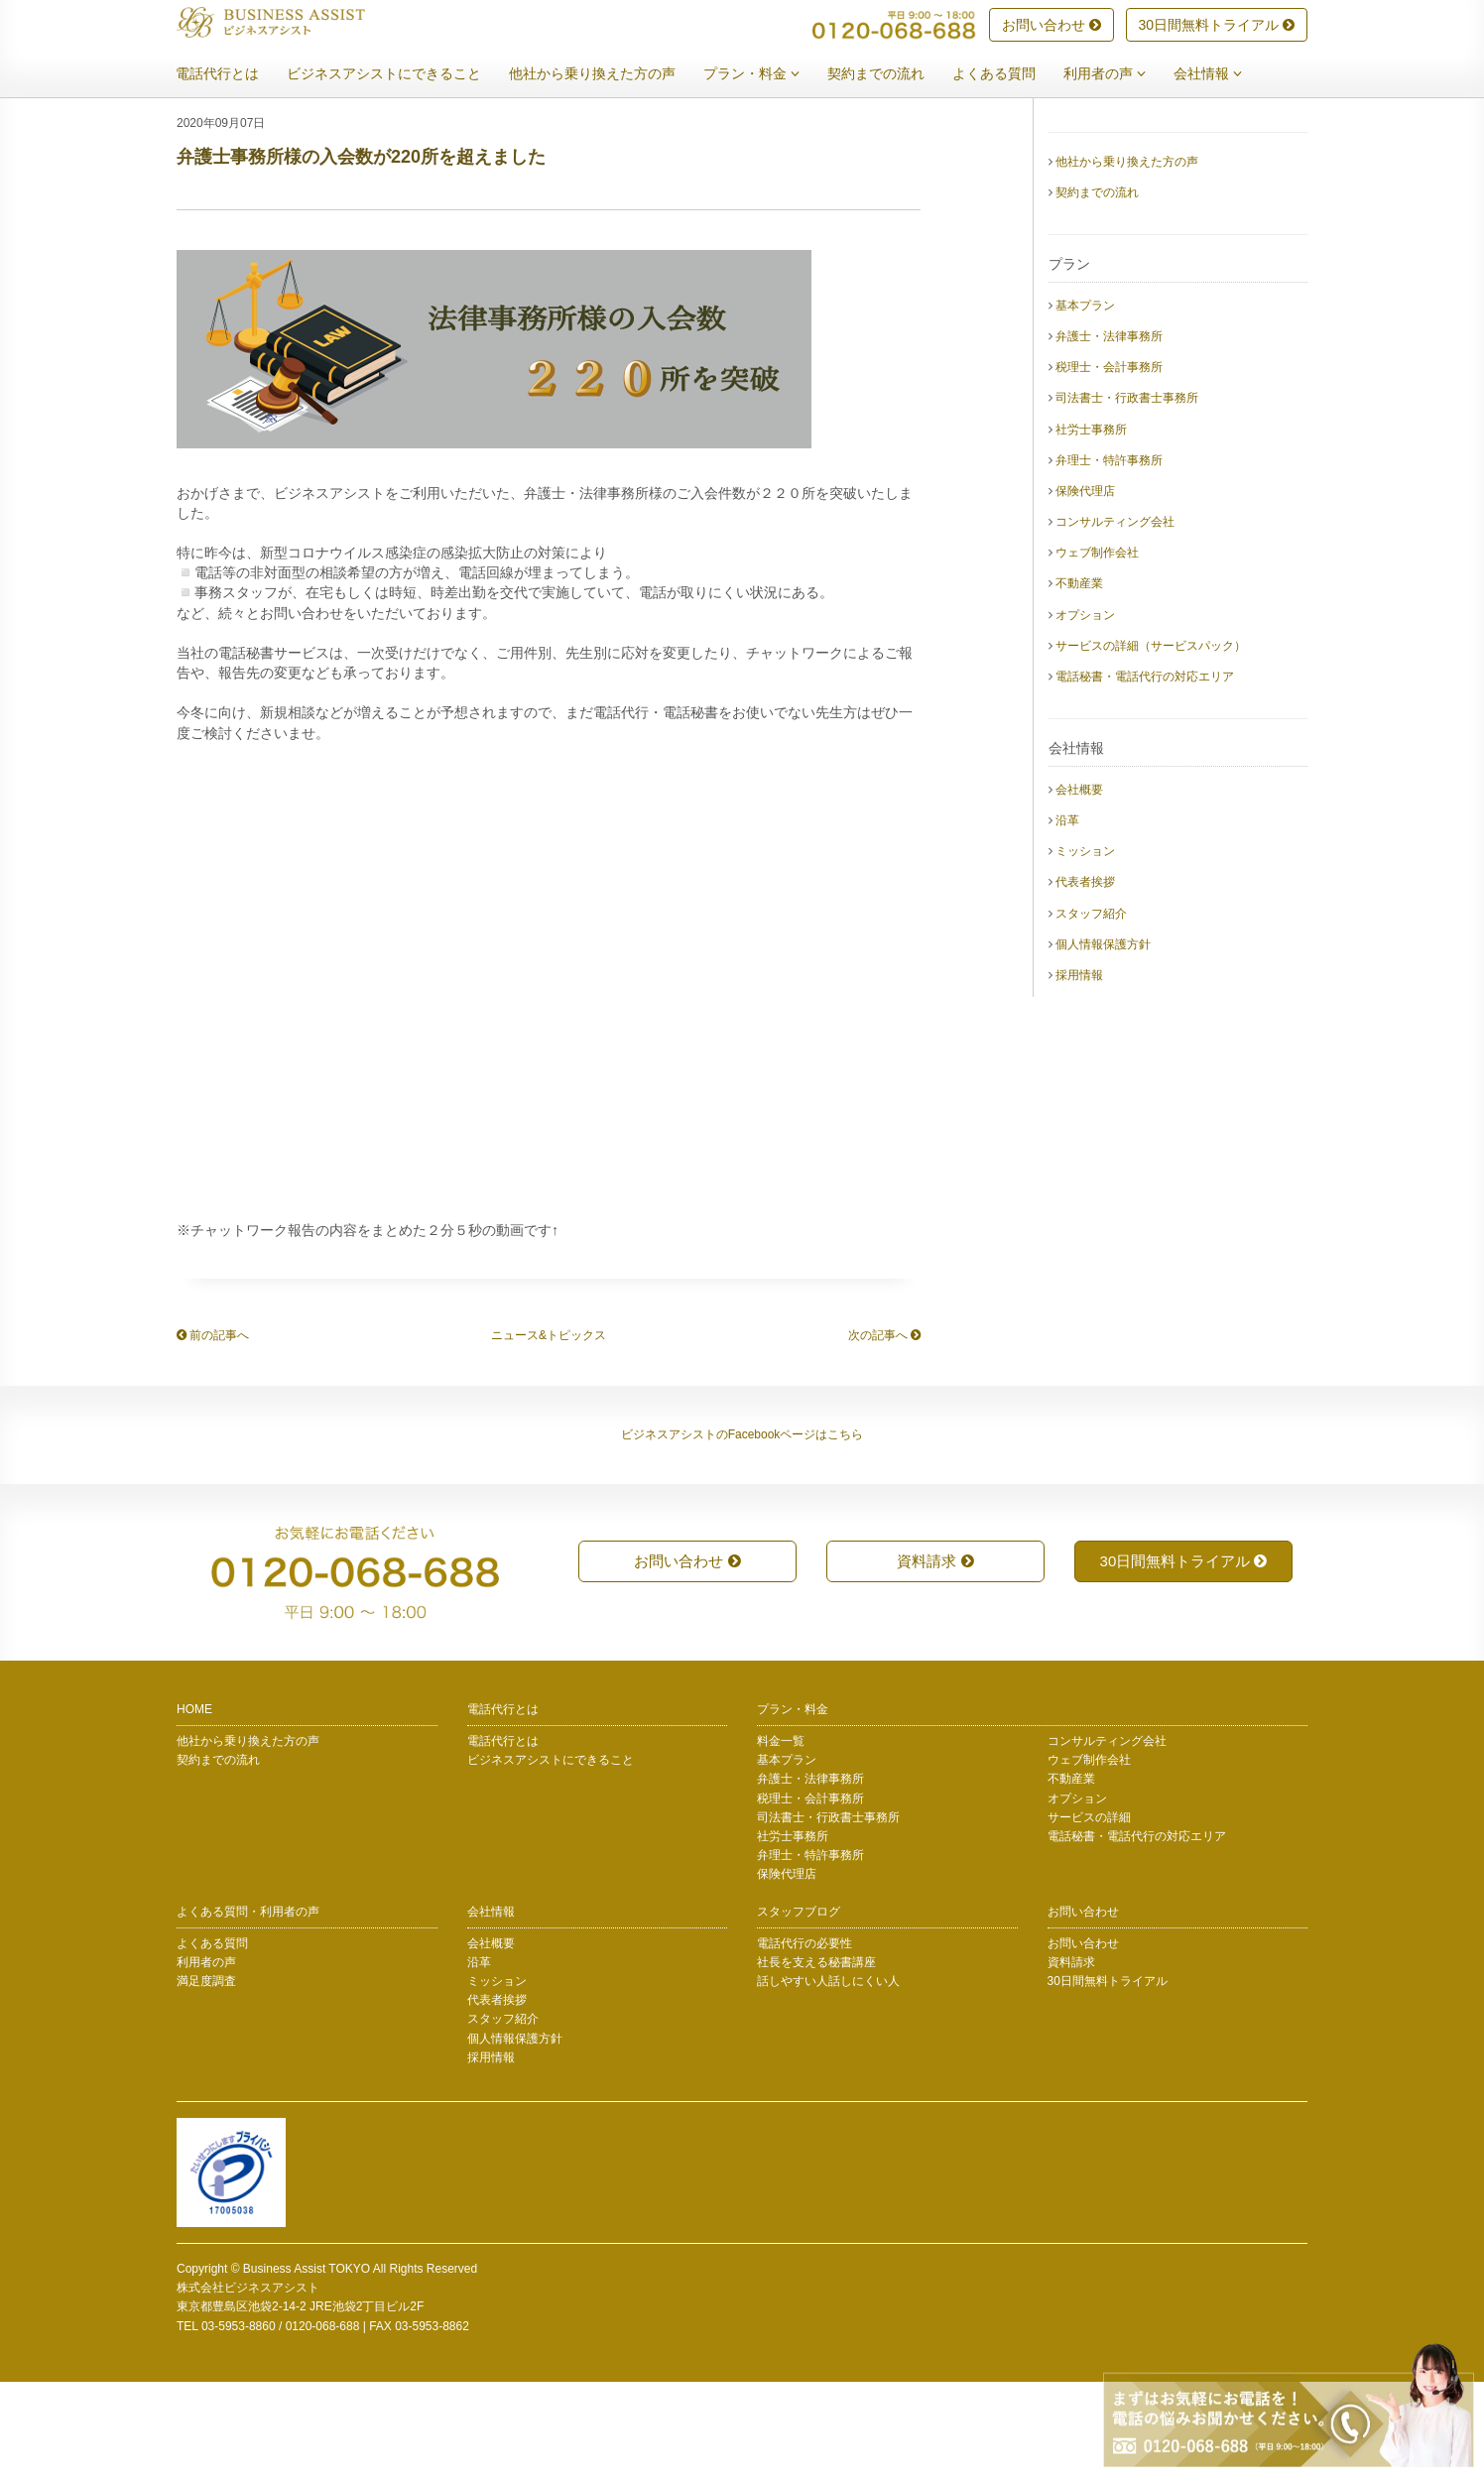 This screenshot has height=2481, width=1484. Describe the element at coordinates (1109, 435) in the screenshot. I see `弁護士・法律事務所` at that location.